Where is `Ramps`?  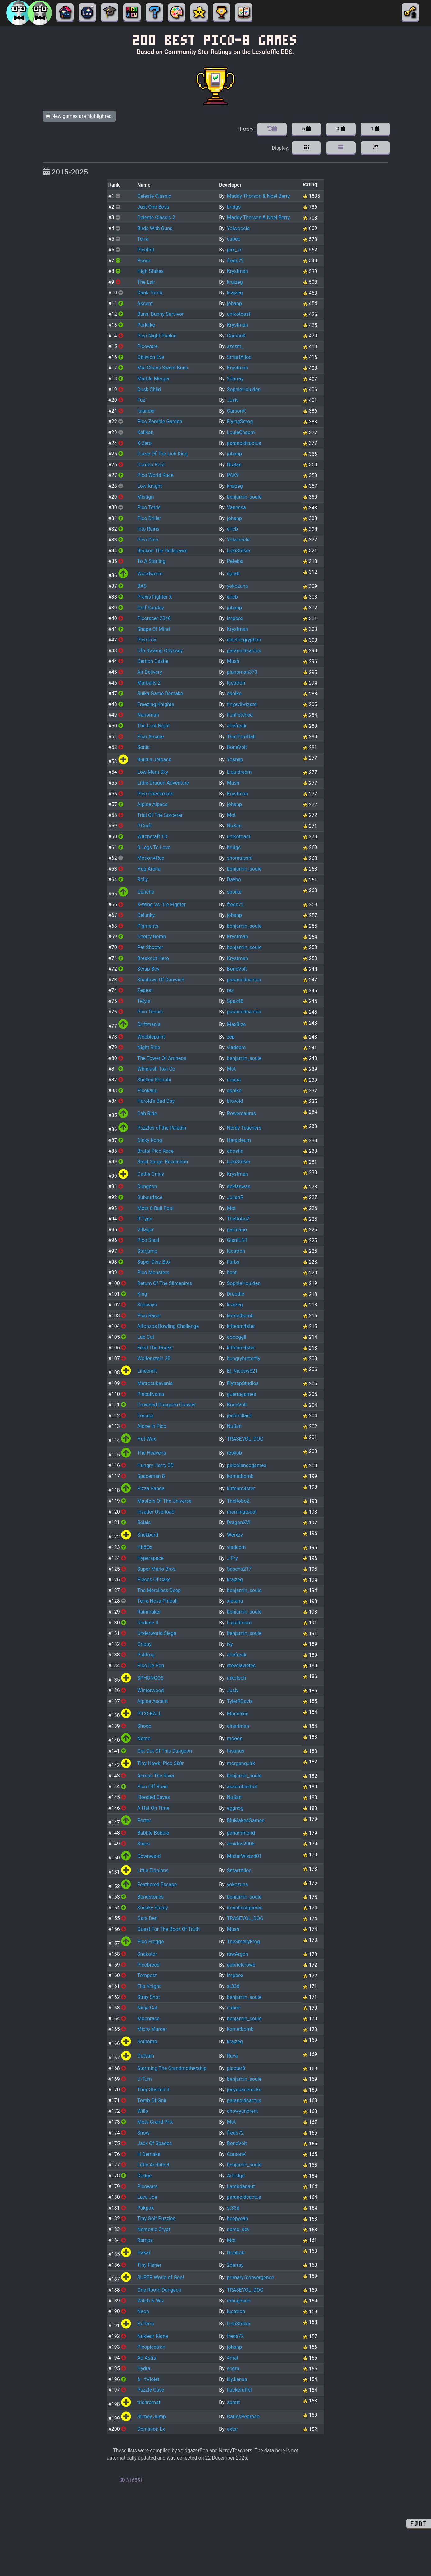 Ramps is located at coordinates (145, 2240).